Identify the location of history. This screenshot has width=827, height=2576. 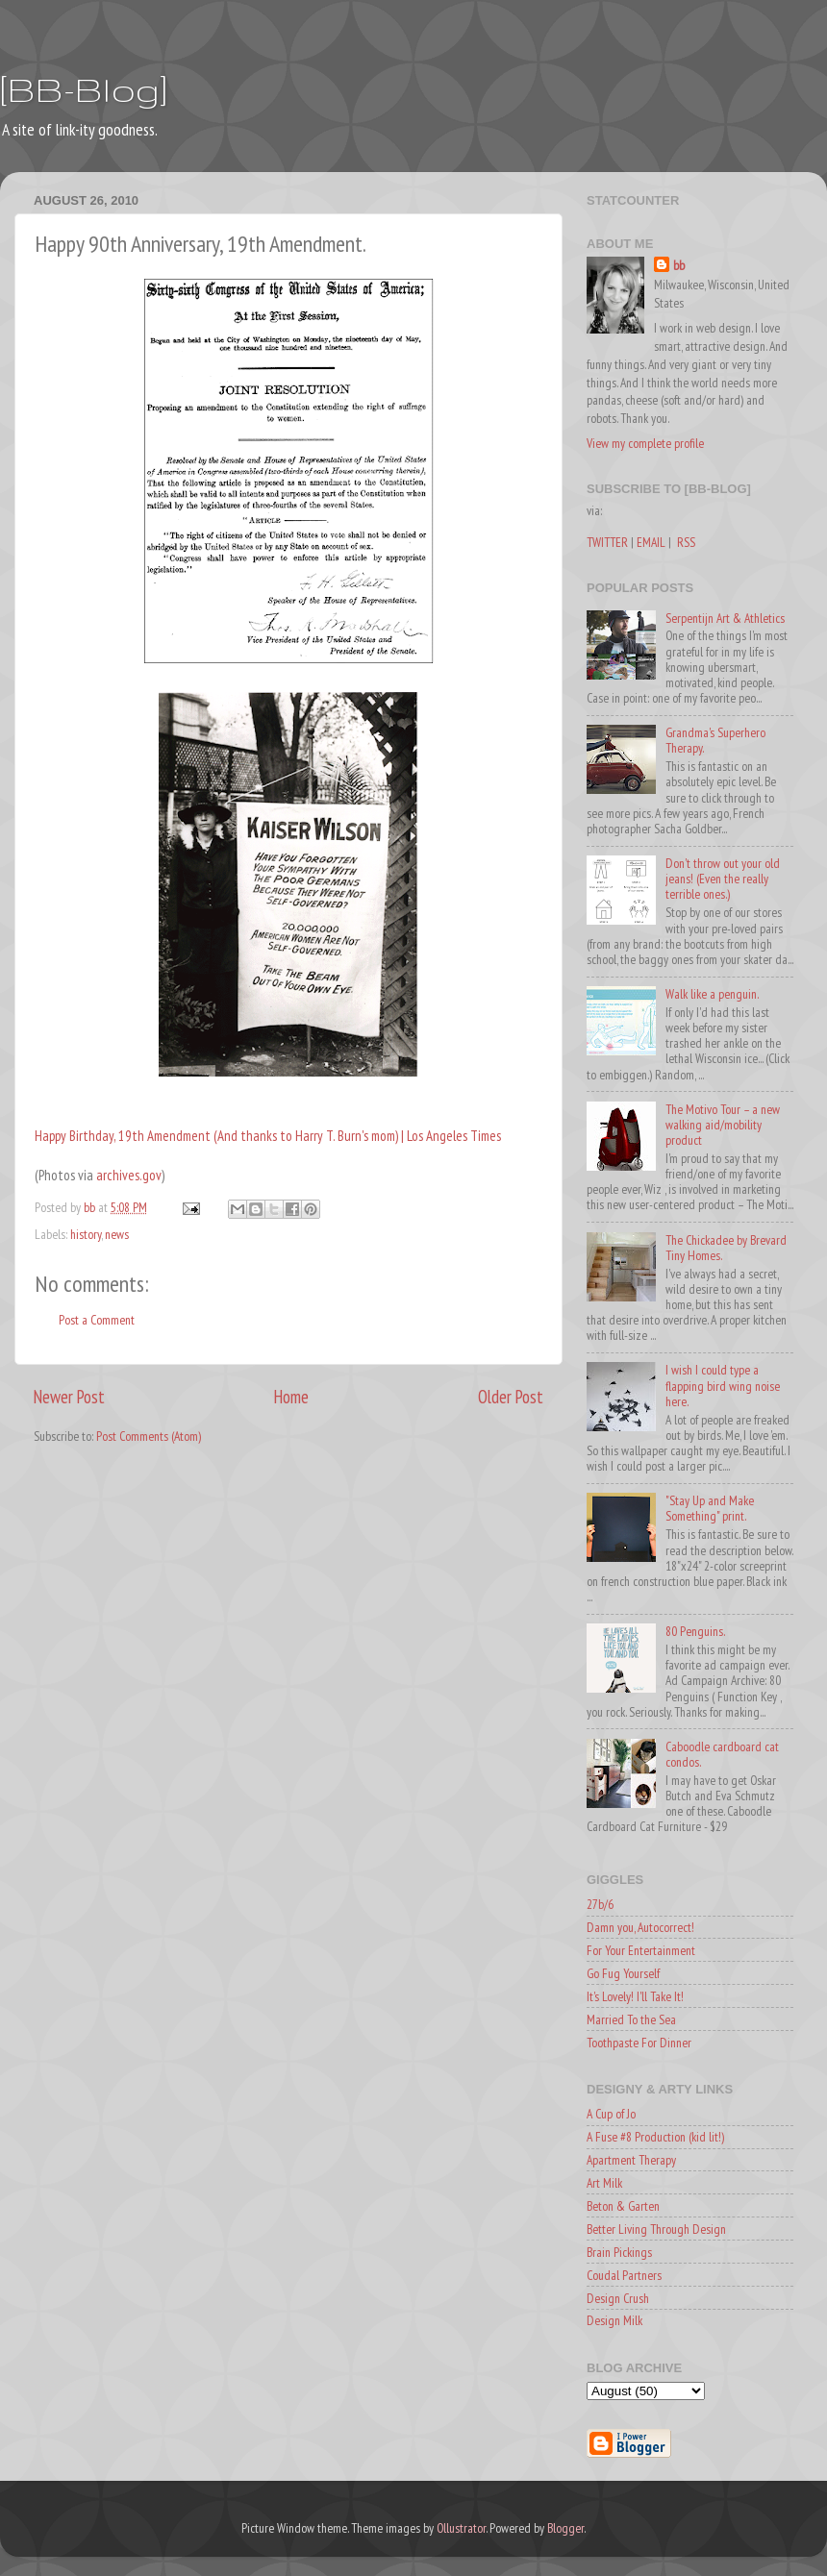
(85, 1234).